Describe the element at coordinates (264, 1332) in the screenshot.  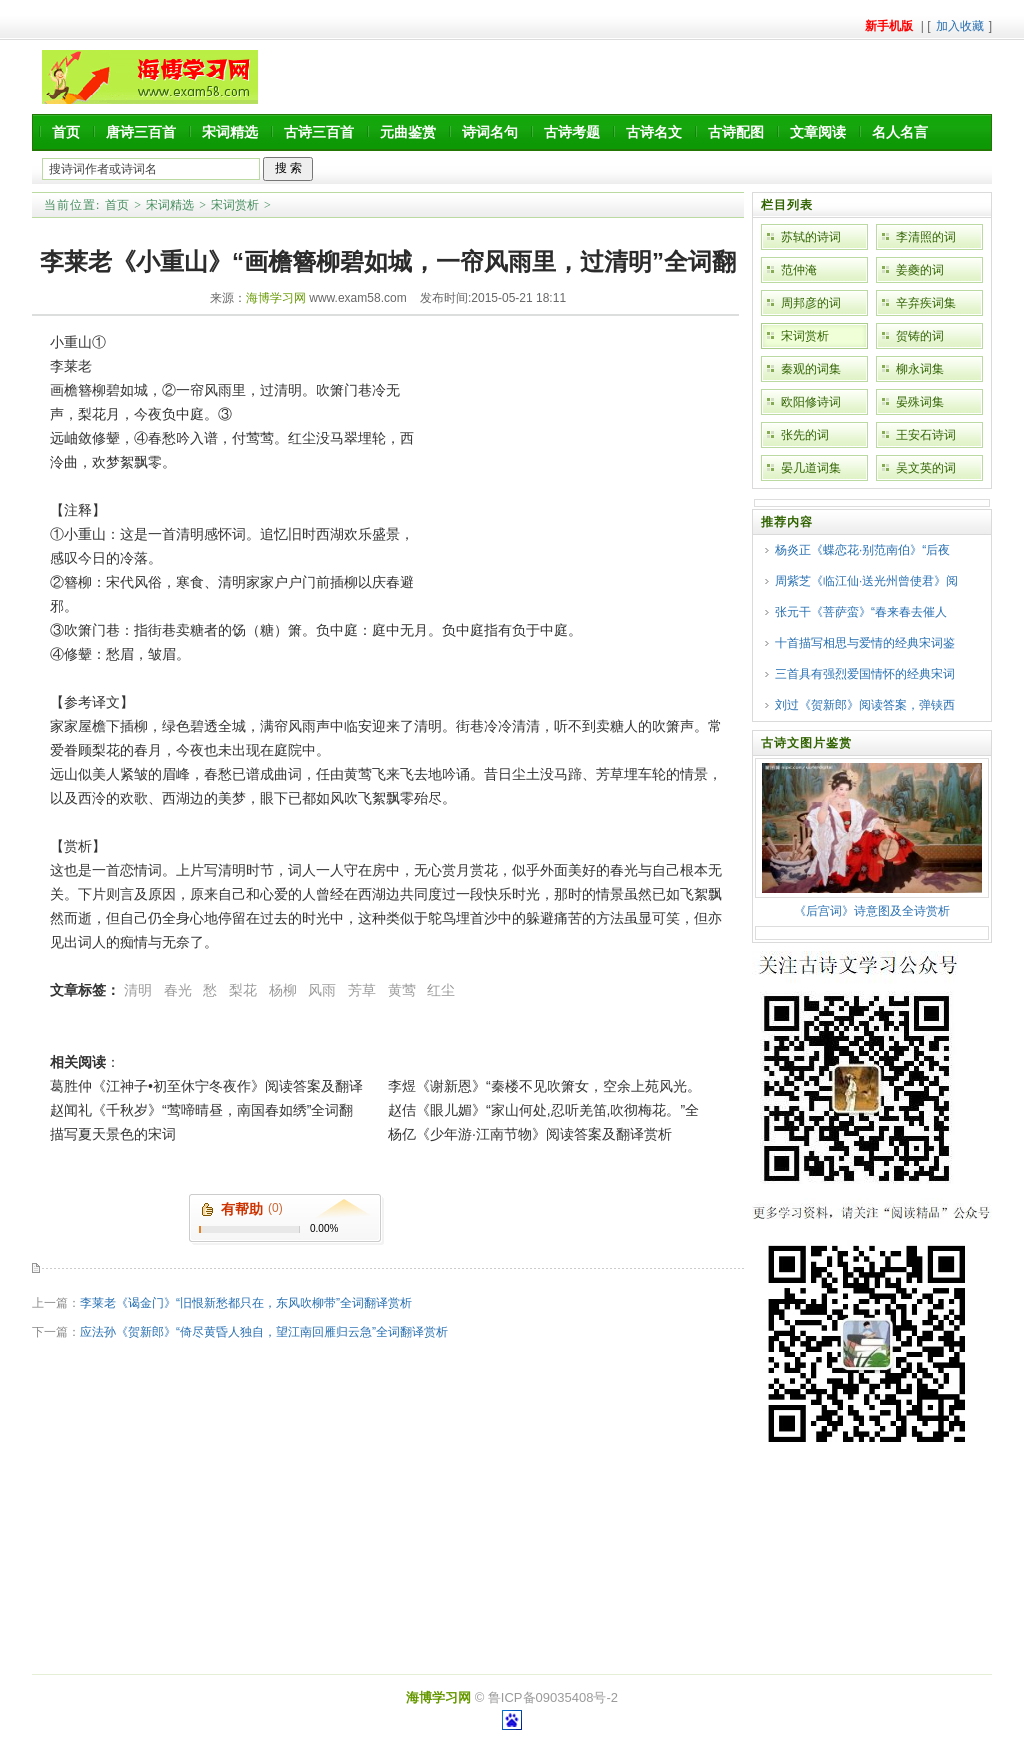
I see `应法孙《贺新郎》“倚尽黄昏人独自，望江南回雁归云急”全词翻译赏析` at that location.